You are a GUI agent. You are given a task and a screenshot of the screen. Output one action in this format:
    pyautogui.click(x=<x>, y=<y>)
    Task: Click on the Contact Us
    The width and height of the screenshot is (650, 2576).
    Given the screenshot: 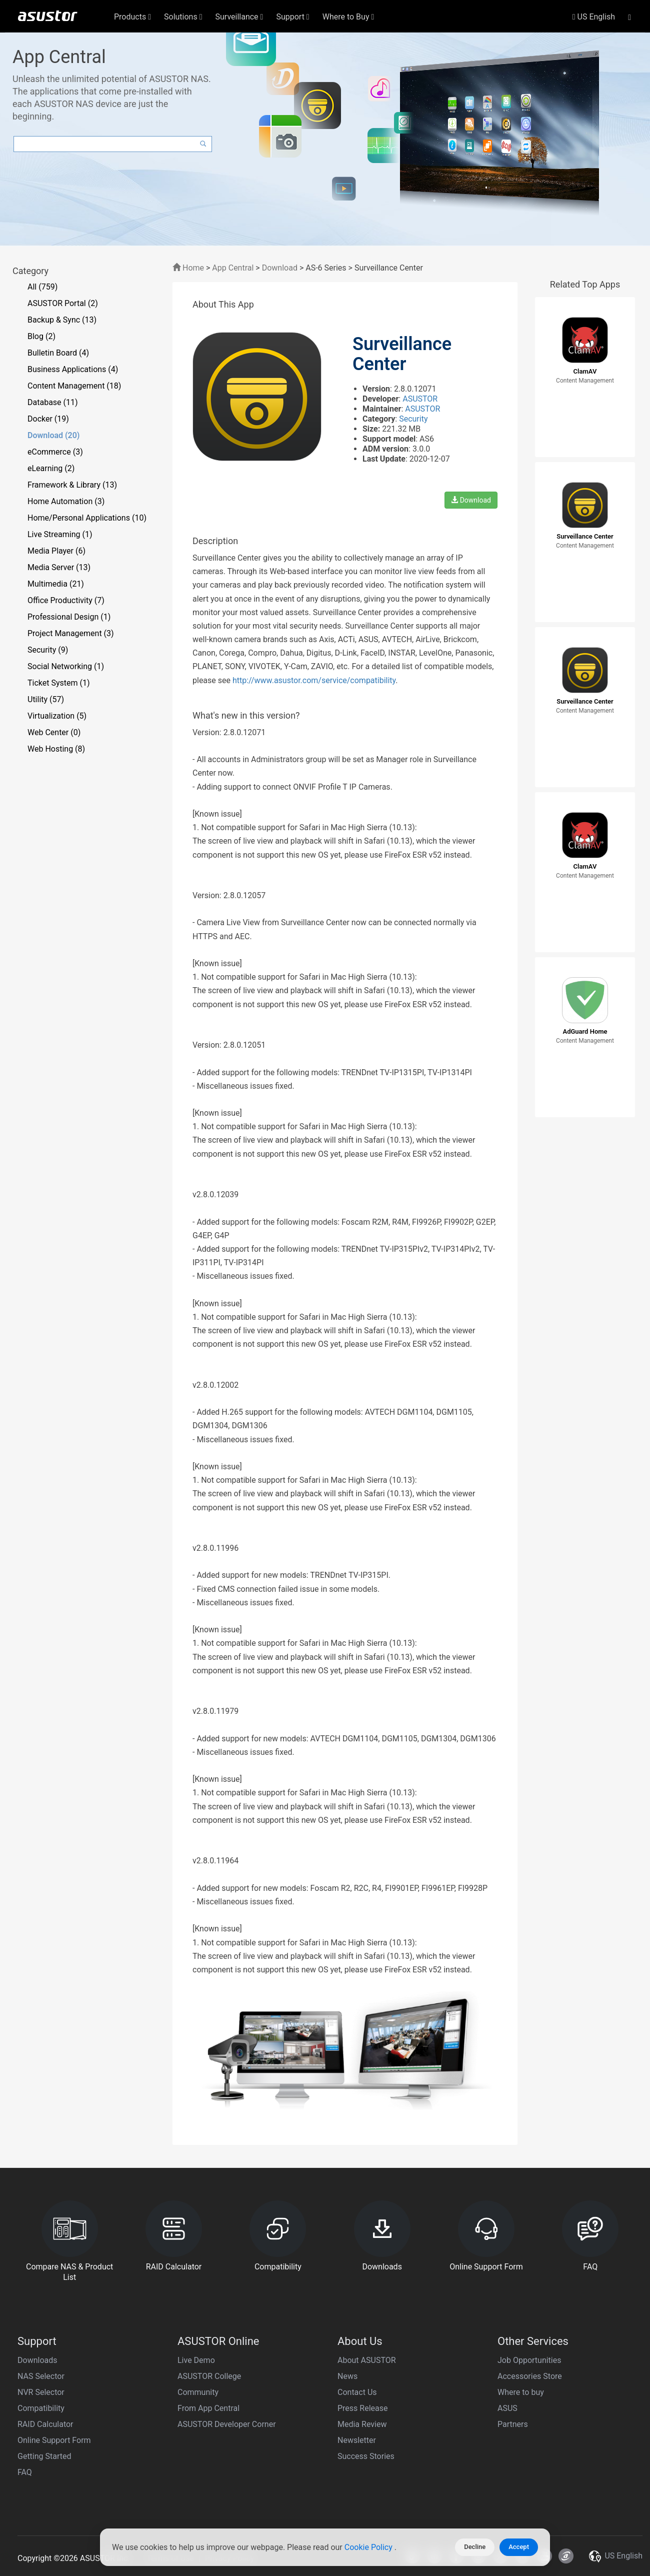 What is the action you would take?
    pyautogui.click(x=357, y=2392)
    